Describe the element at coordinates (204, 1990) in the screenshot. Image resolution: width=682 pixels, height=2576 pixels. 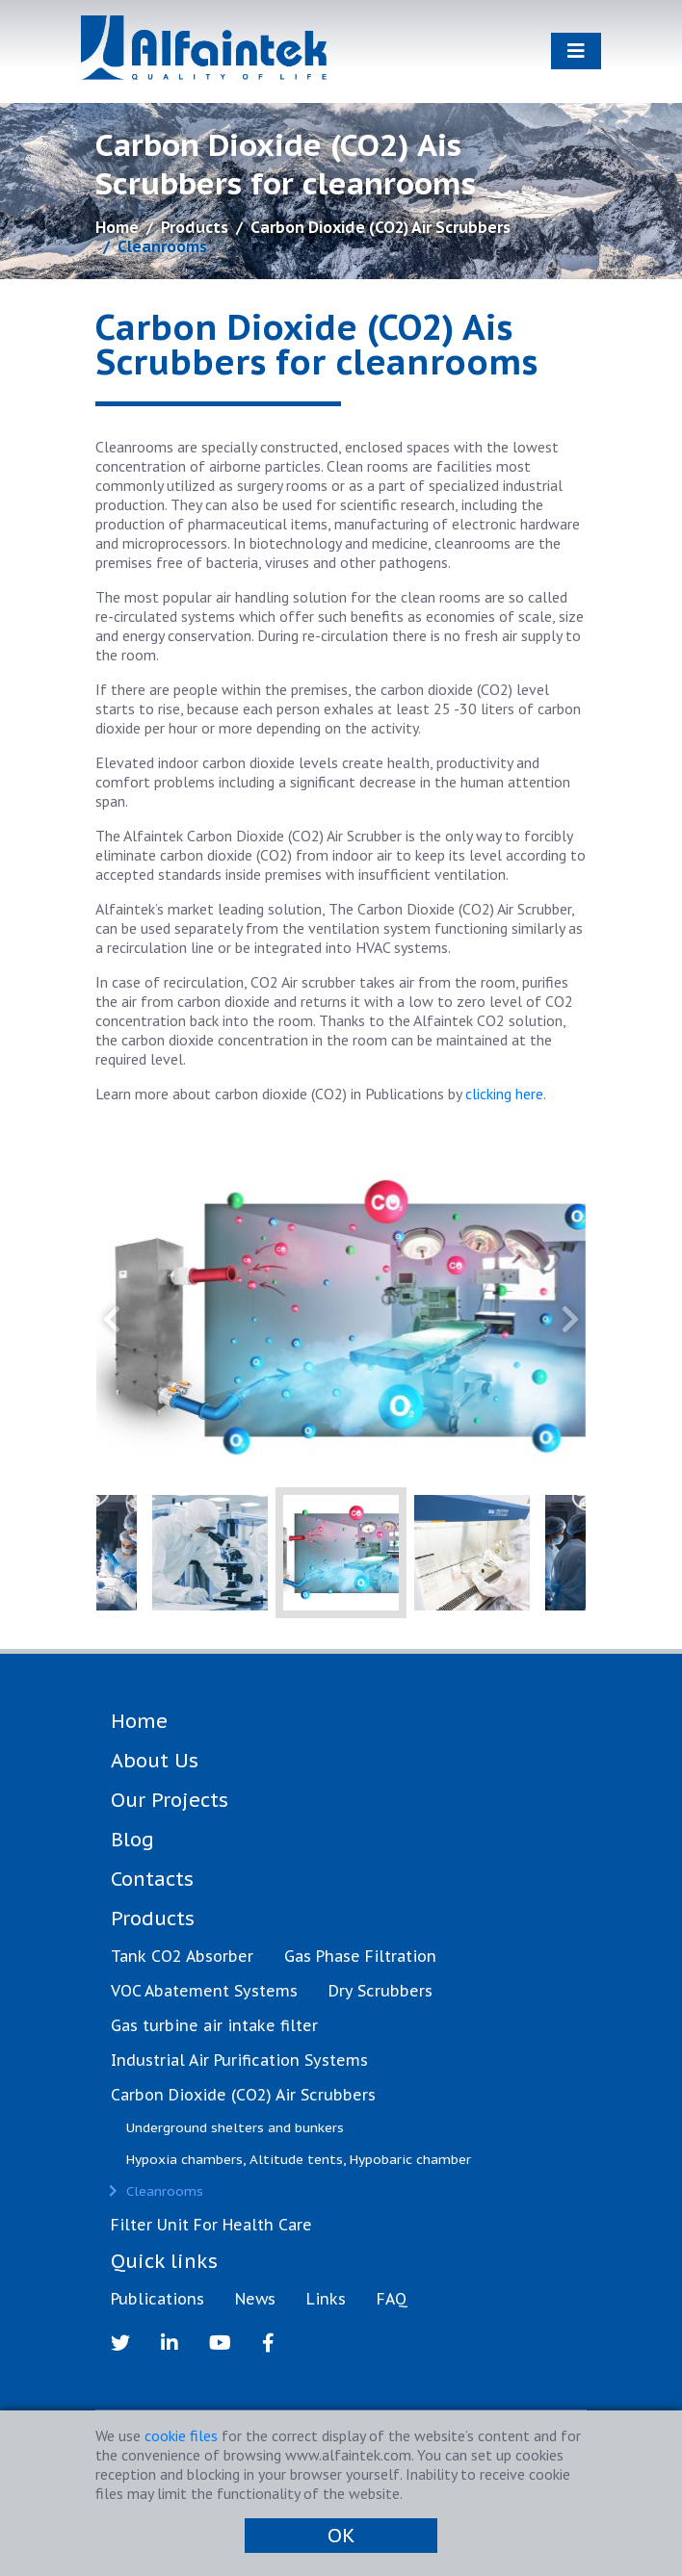
I see `VOC Abatement Systems` at that location.